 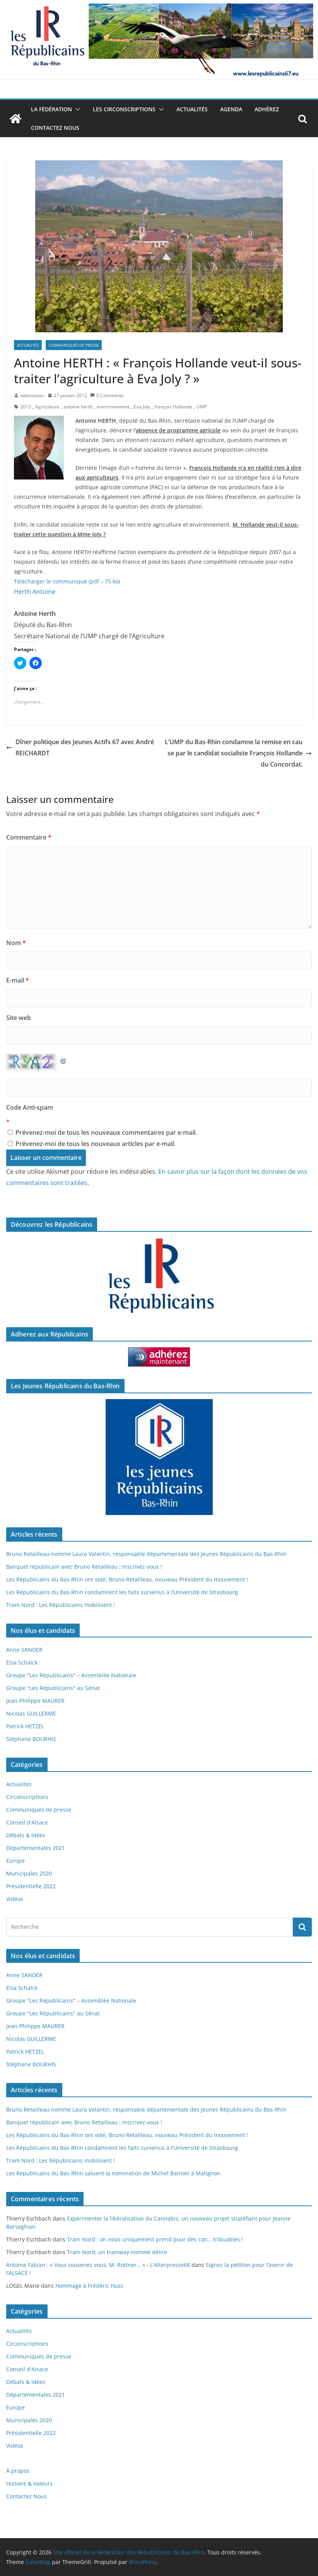 I want to click on antoine herth, so click(x=77, y=406).